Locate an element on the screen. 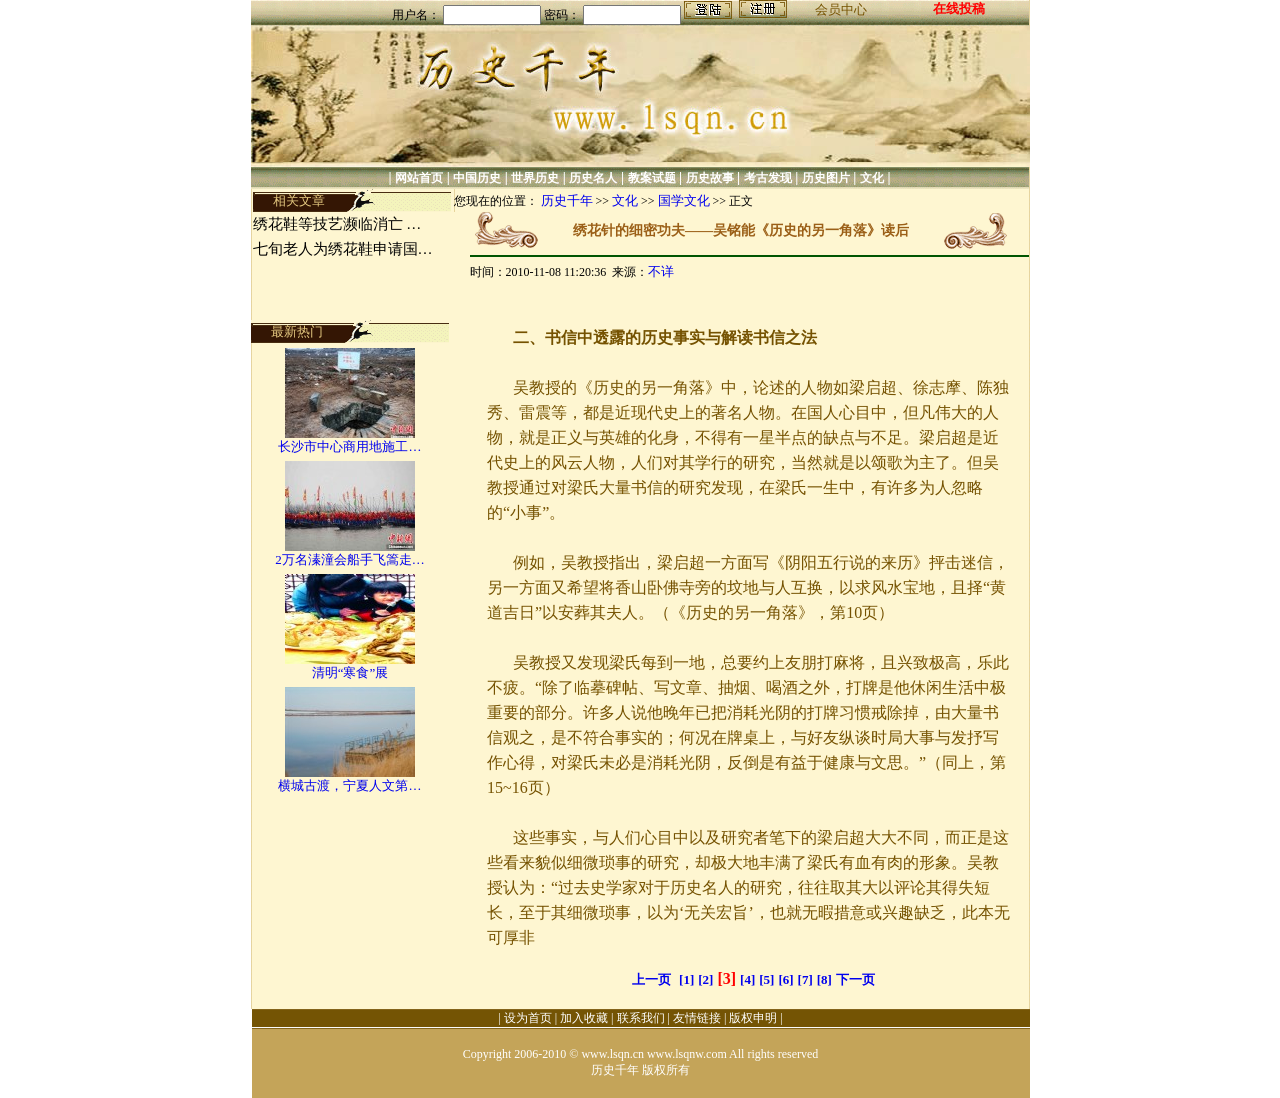 Image resolution: width=1280 pixels, height=1098 pixels. 历史故事 is located at coordinates (710, 178).